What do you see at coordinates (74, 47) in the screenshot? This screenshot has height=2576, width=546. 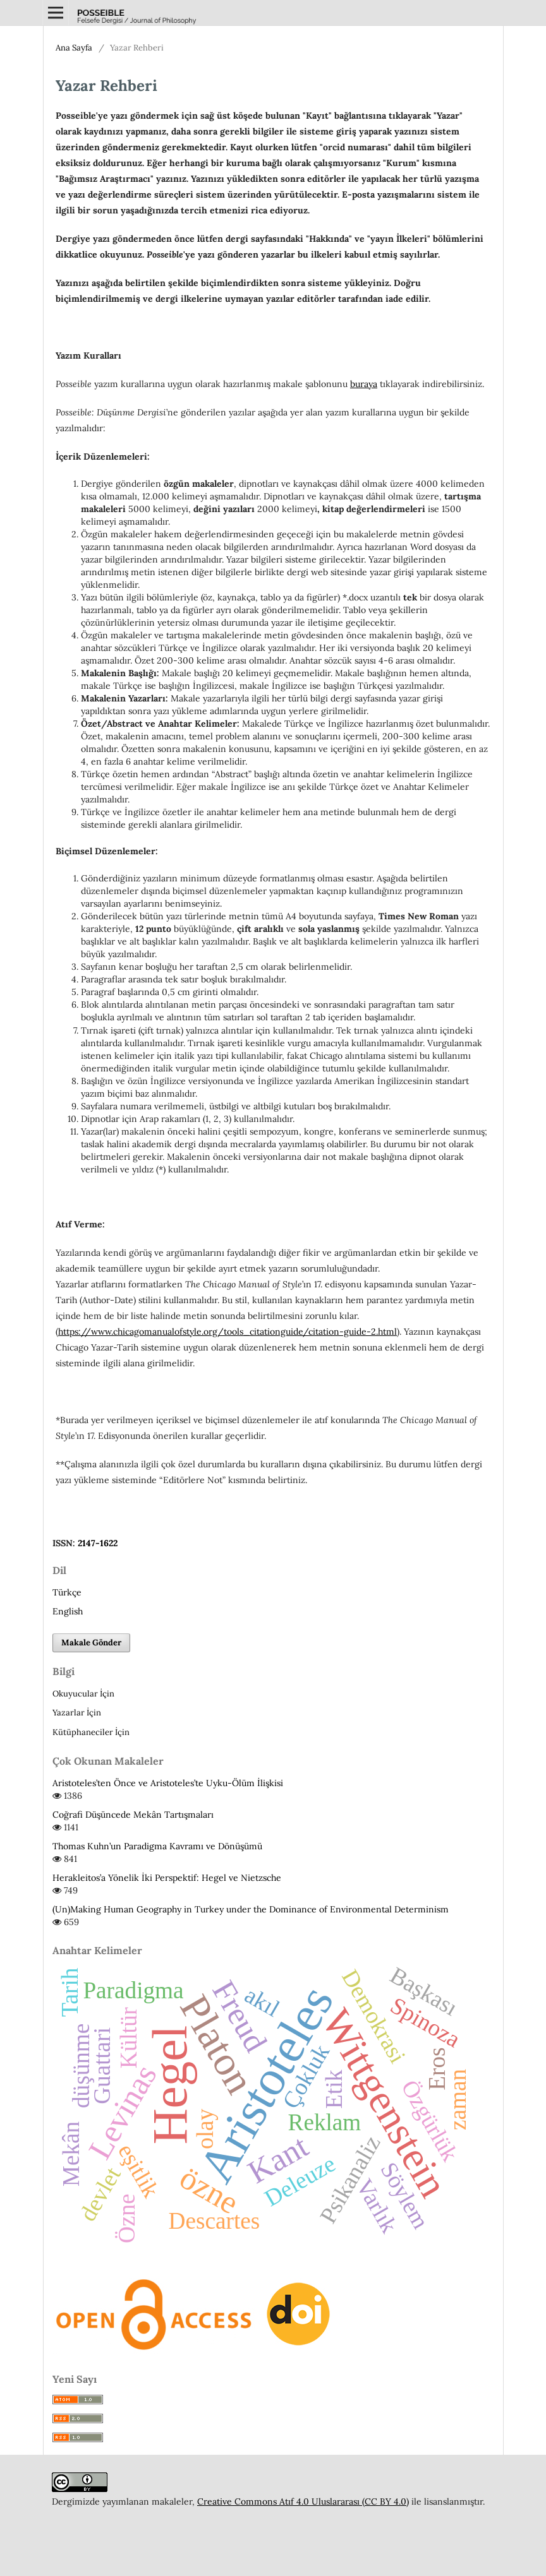 I see `Ana Sayfa` at bounding box center [74, 47].